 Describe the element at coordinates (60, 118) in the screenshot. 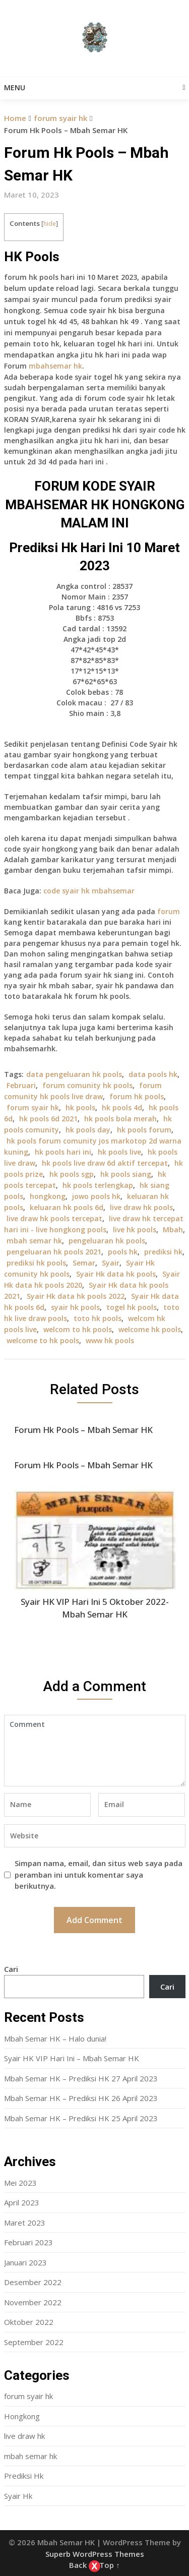

I see `forum syair hk` at that location.